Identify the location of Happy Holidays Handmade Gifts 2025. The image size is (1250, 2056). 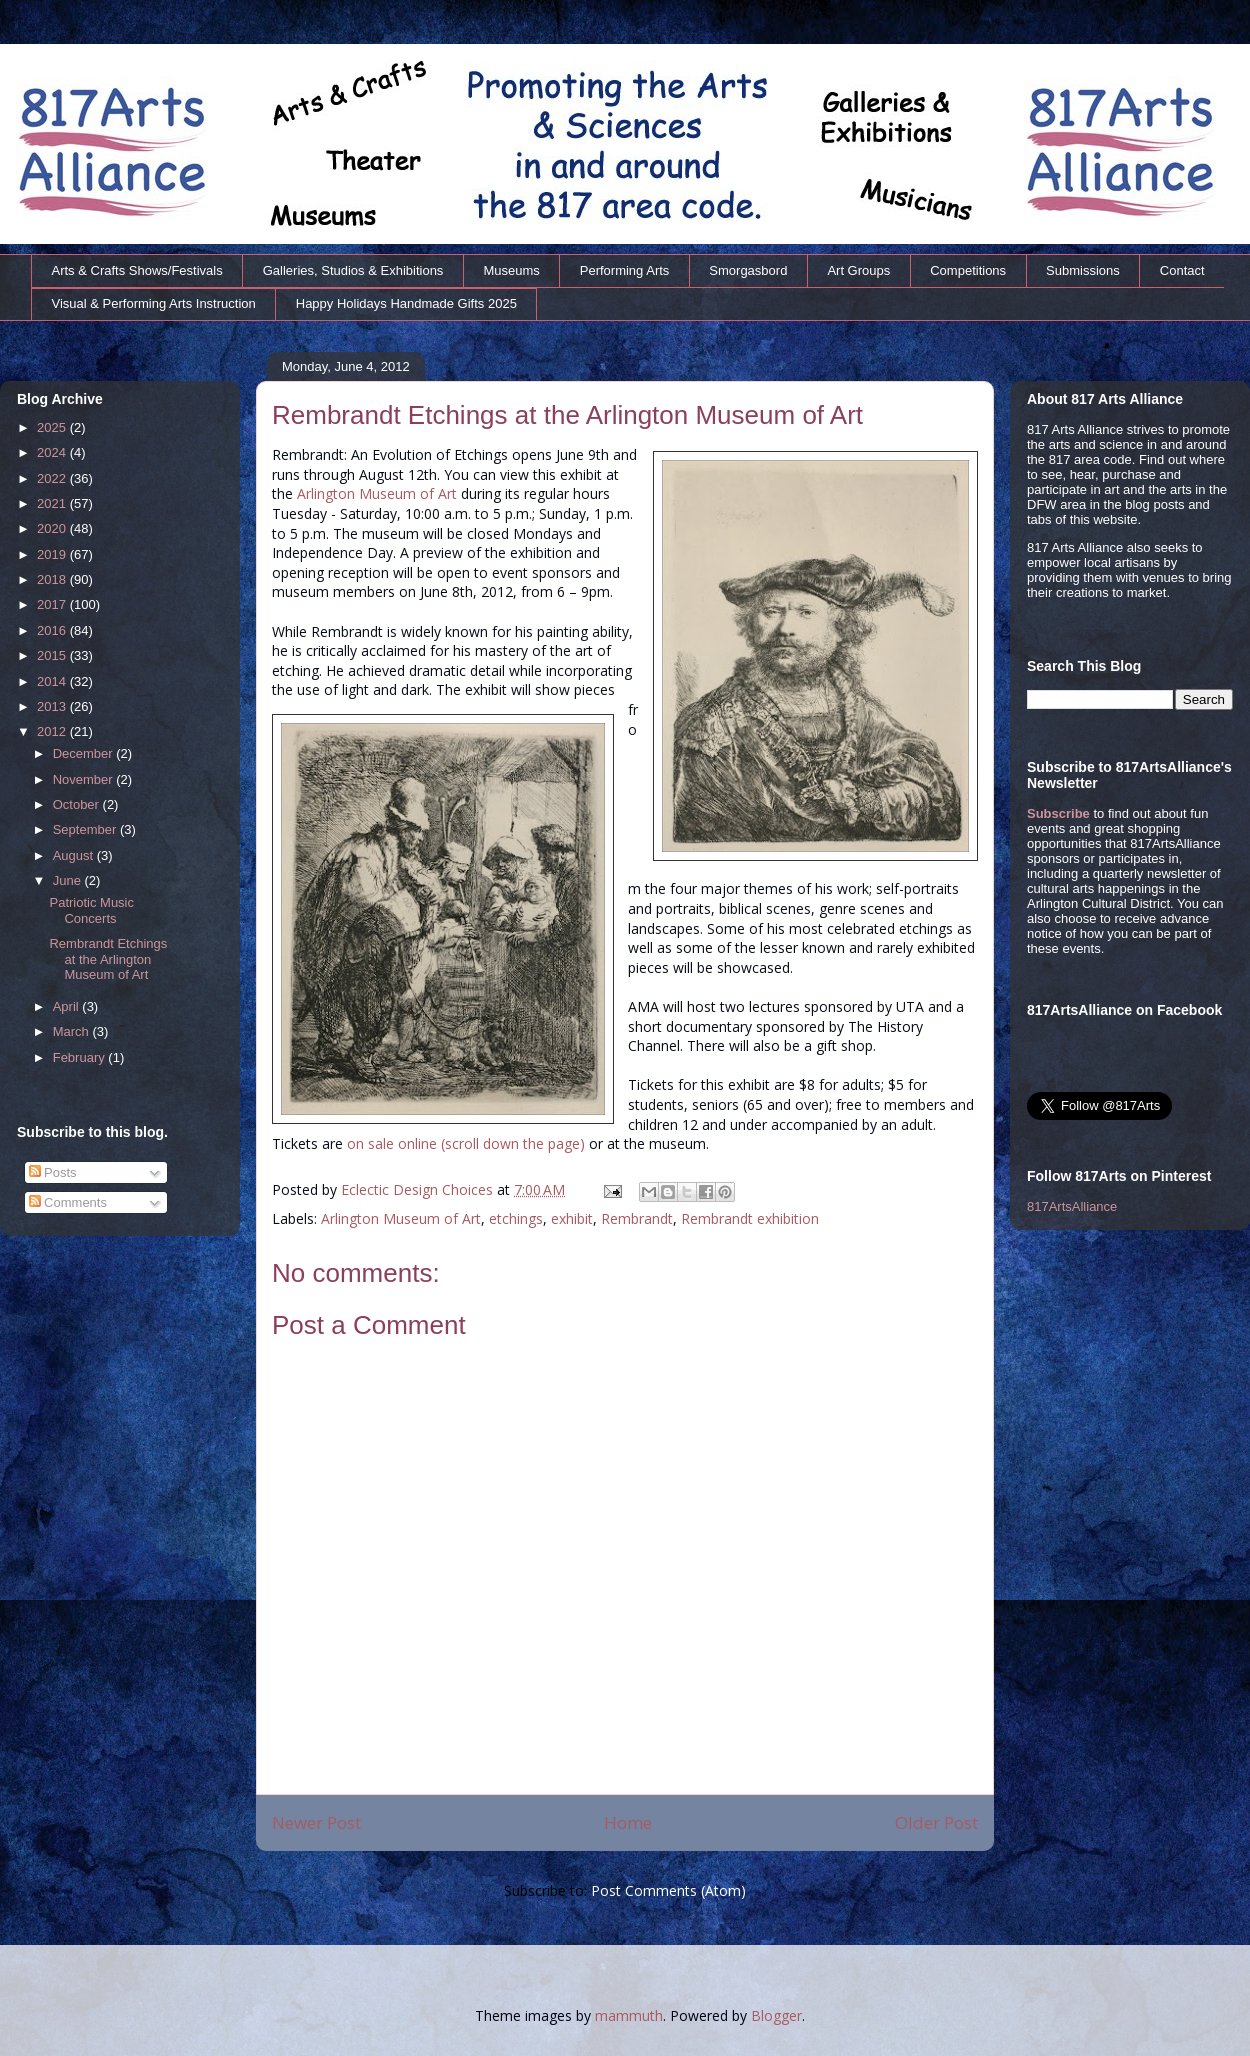
(406, 303).